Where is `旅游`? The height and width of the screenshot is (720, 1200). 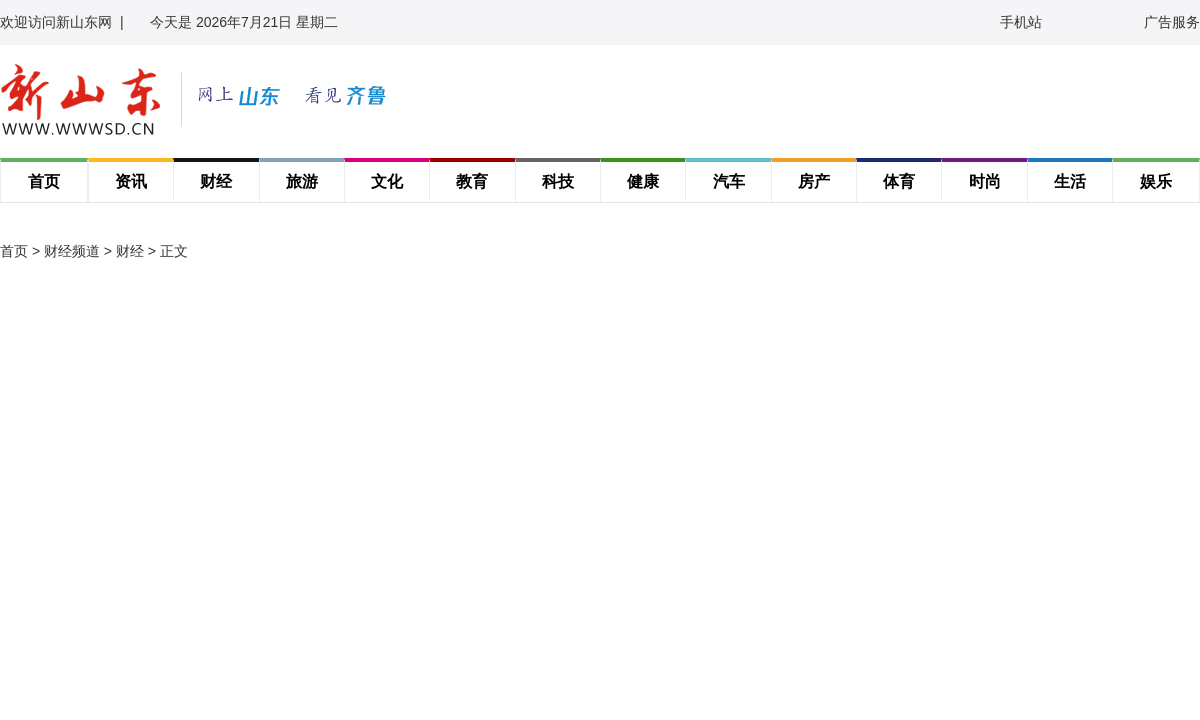
旅游 is located at coordinates (302, 181).